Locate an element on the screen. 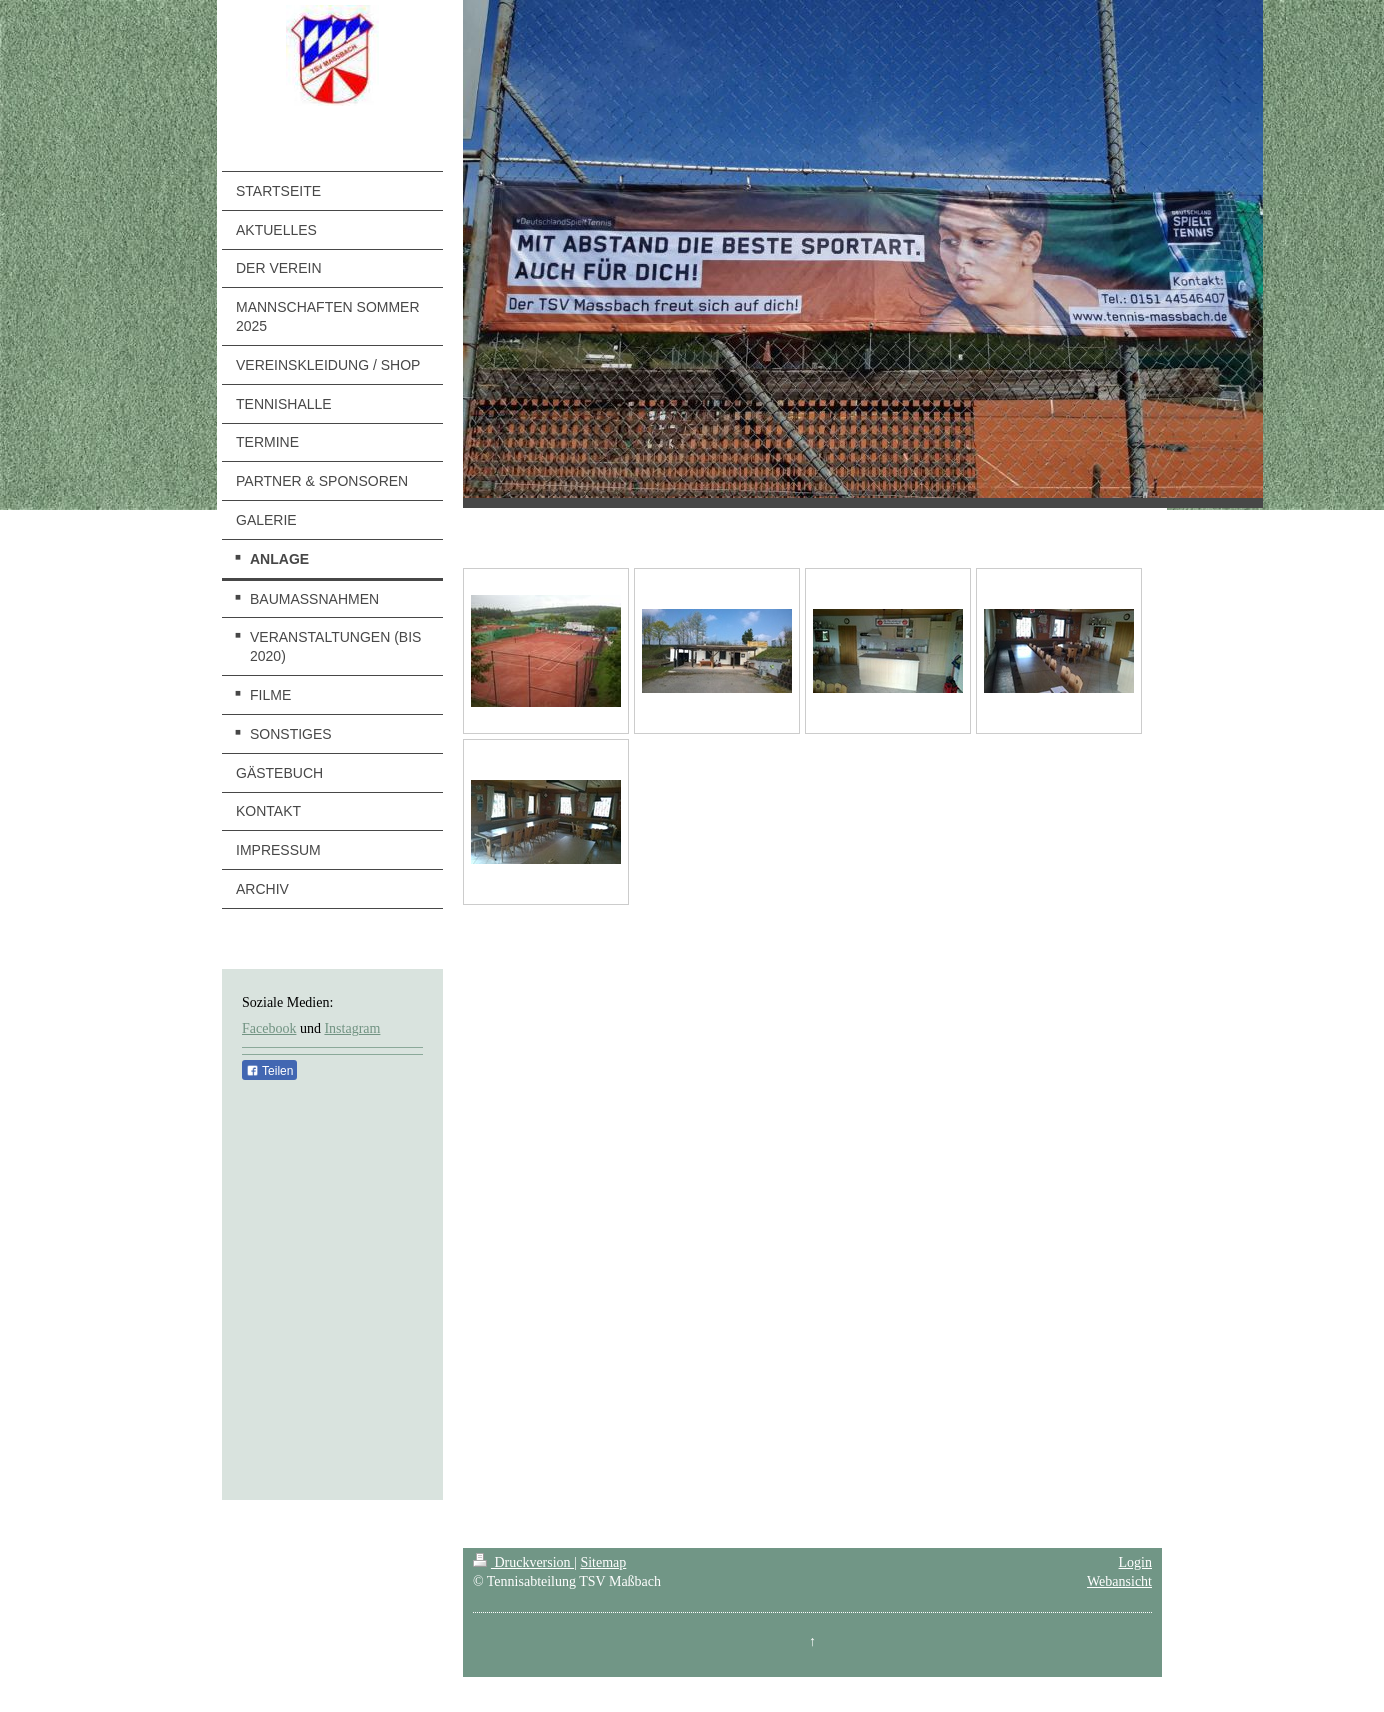  Instagram is located at coordinates (352, 1028).